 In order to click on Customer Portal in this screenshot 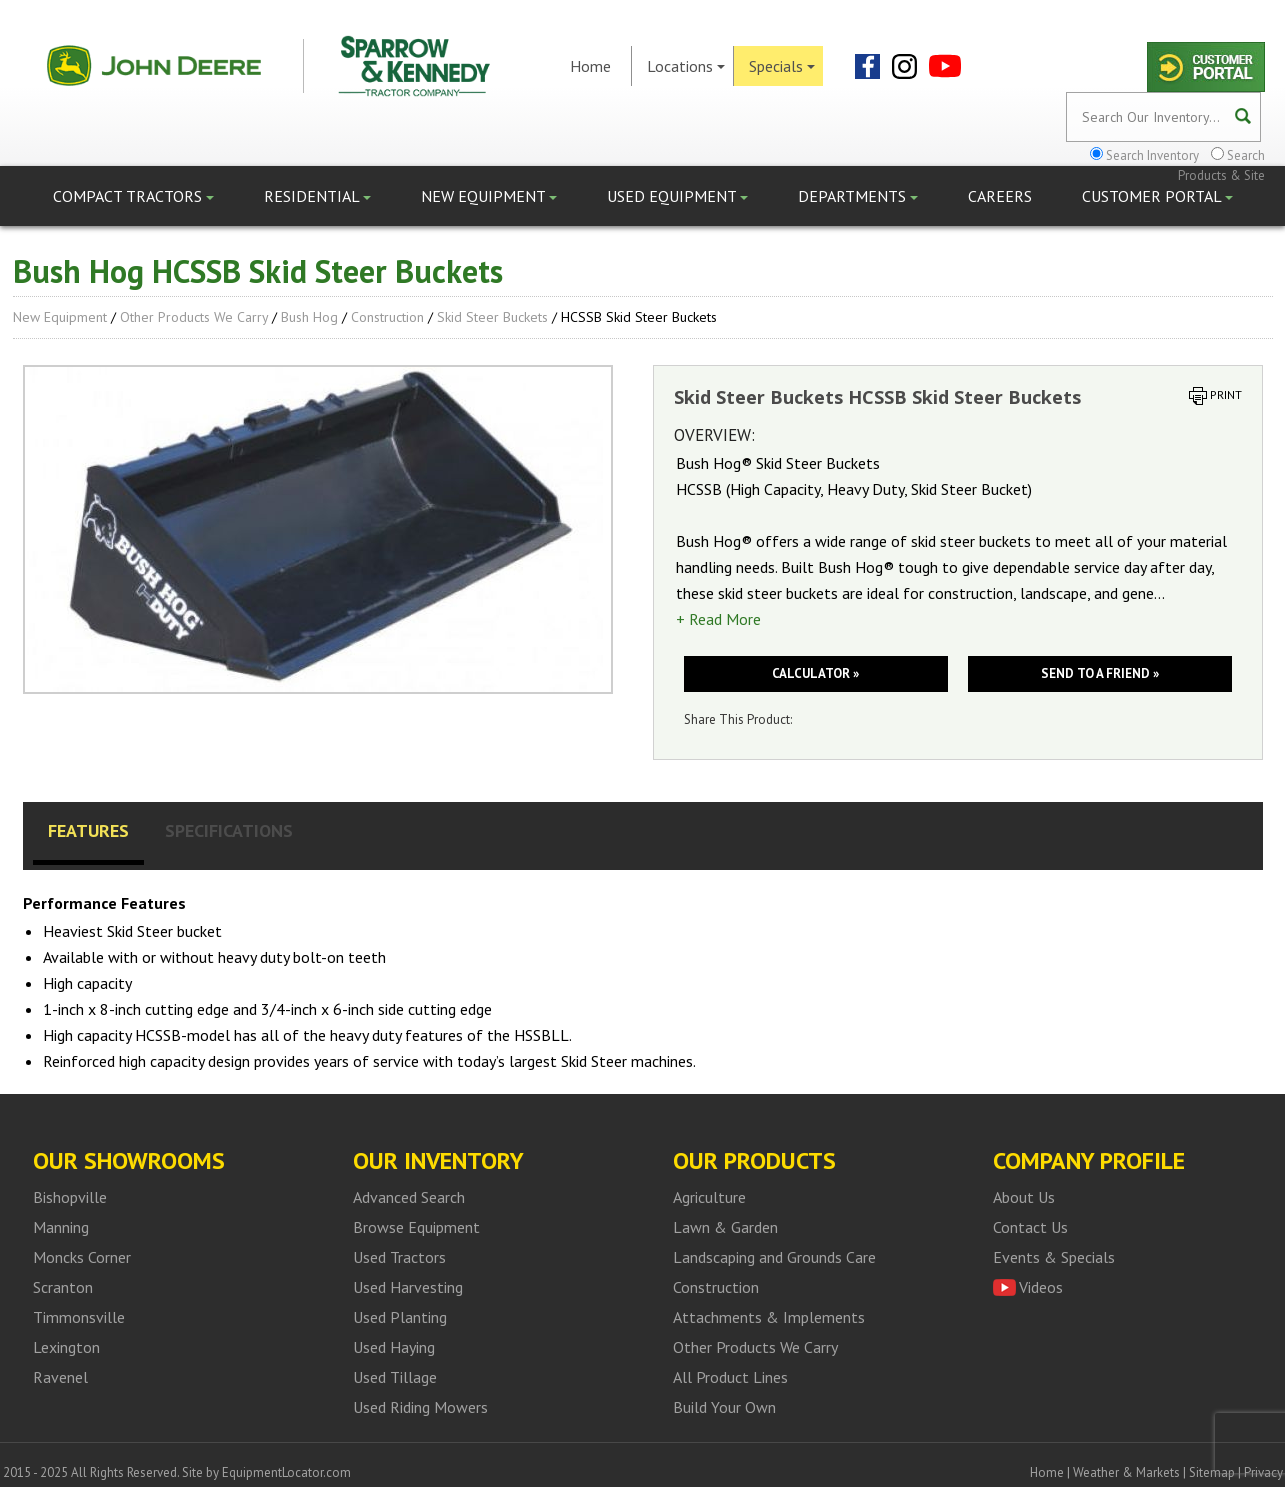, I will do `click(1157, 196)`.